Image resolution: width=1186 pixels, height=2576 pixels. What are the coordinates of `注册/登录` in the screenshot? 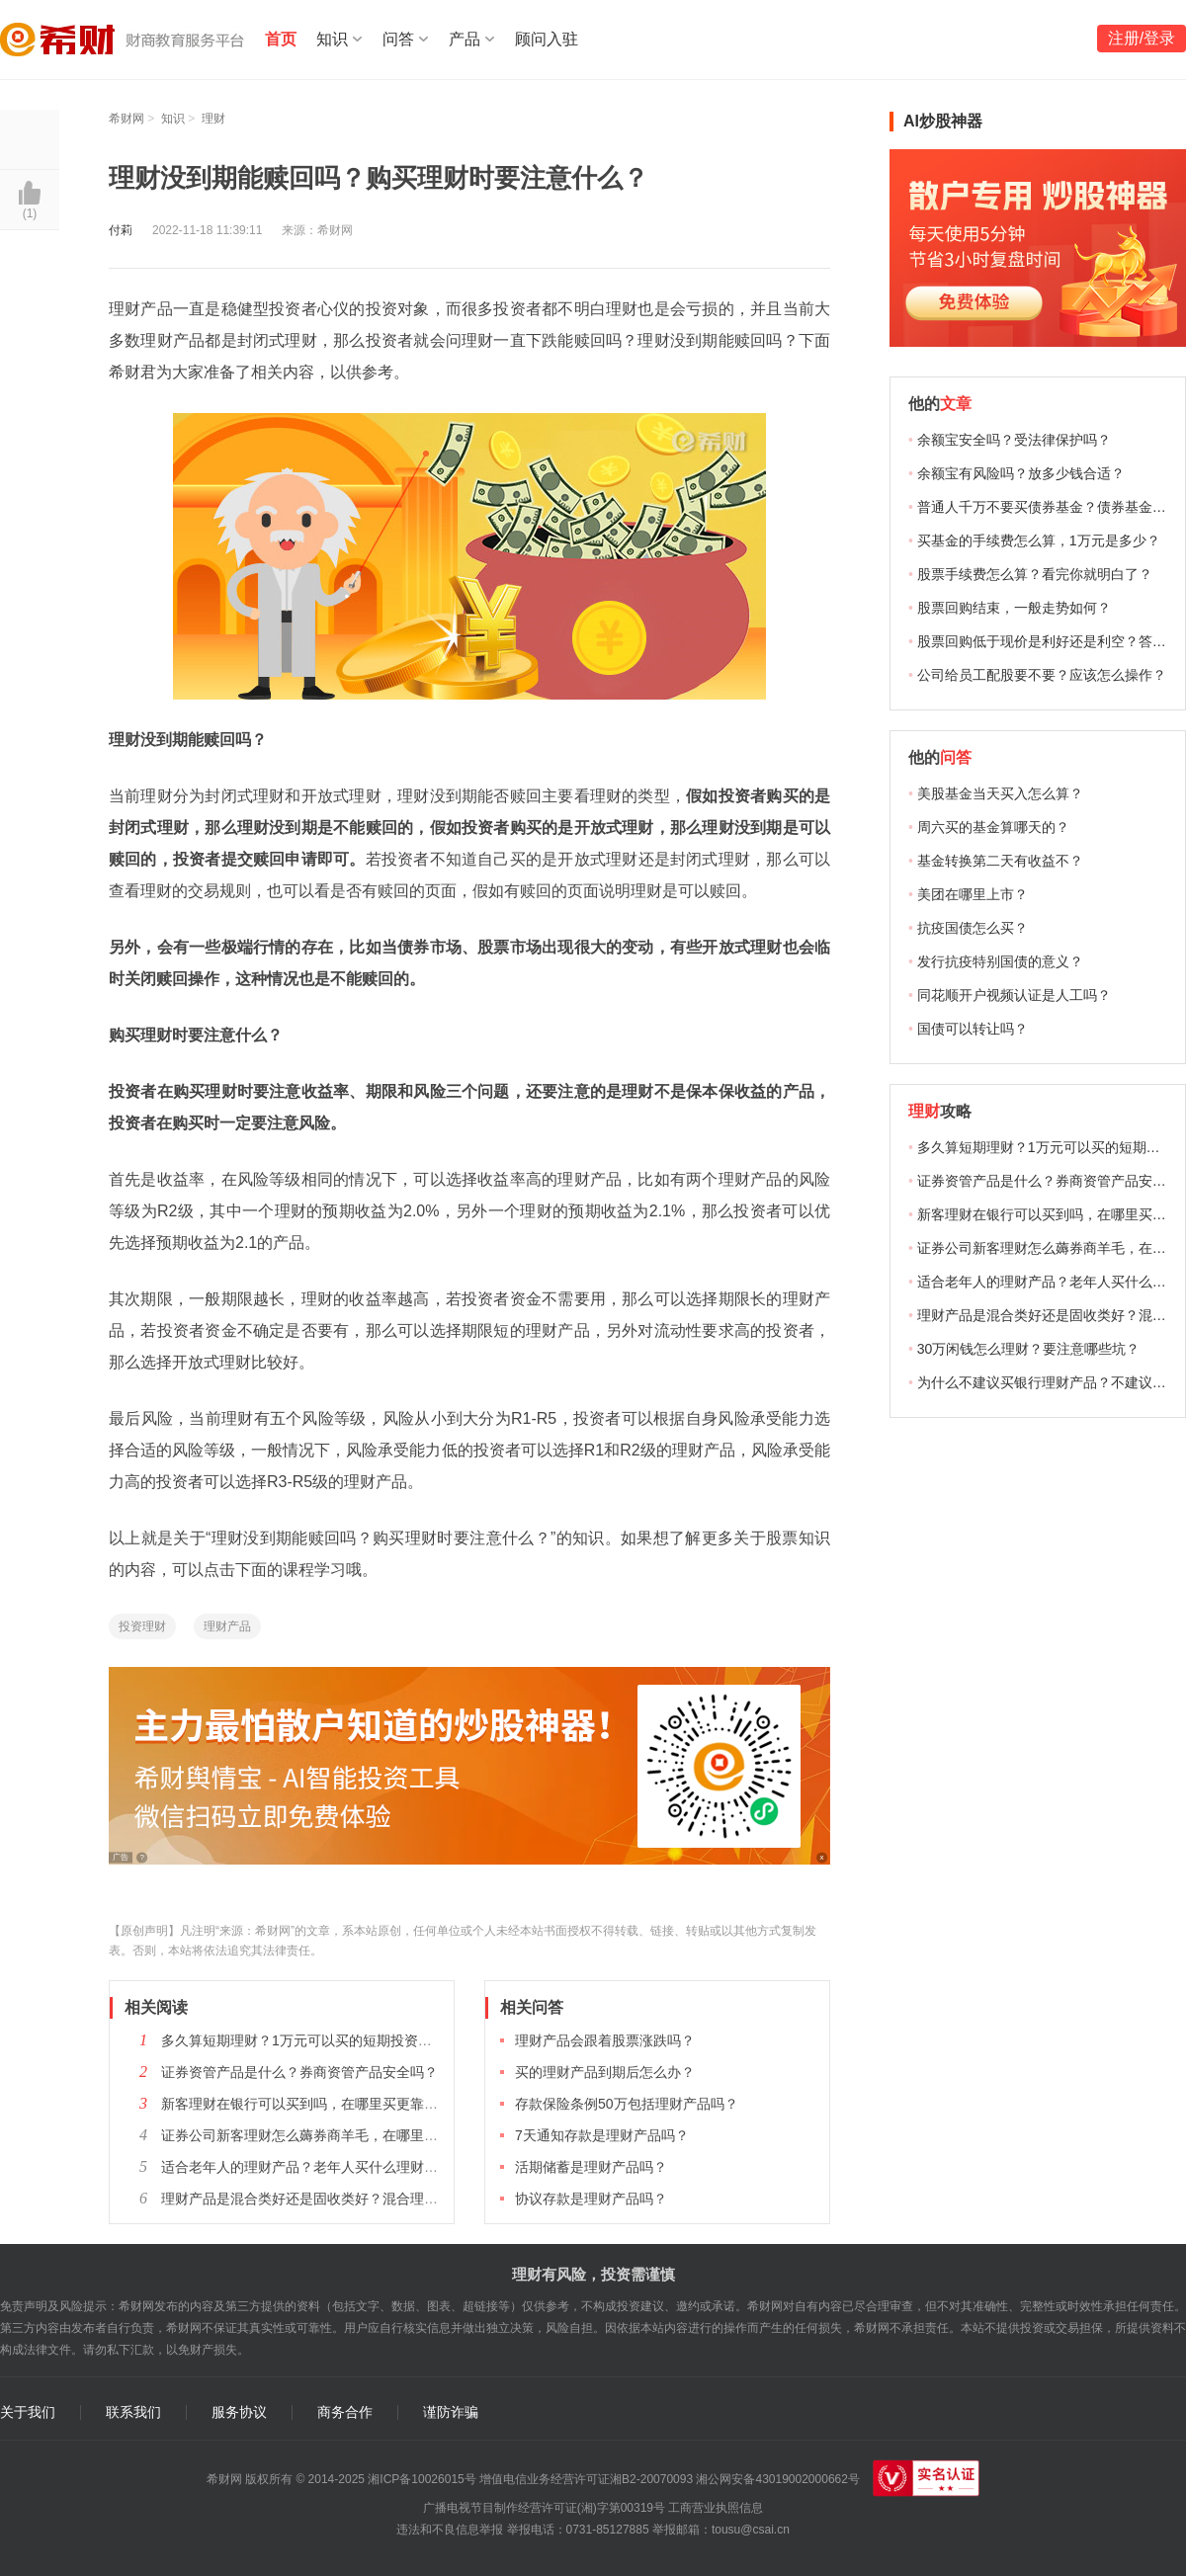 It's located at (1141, 38).